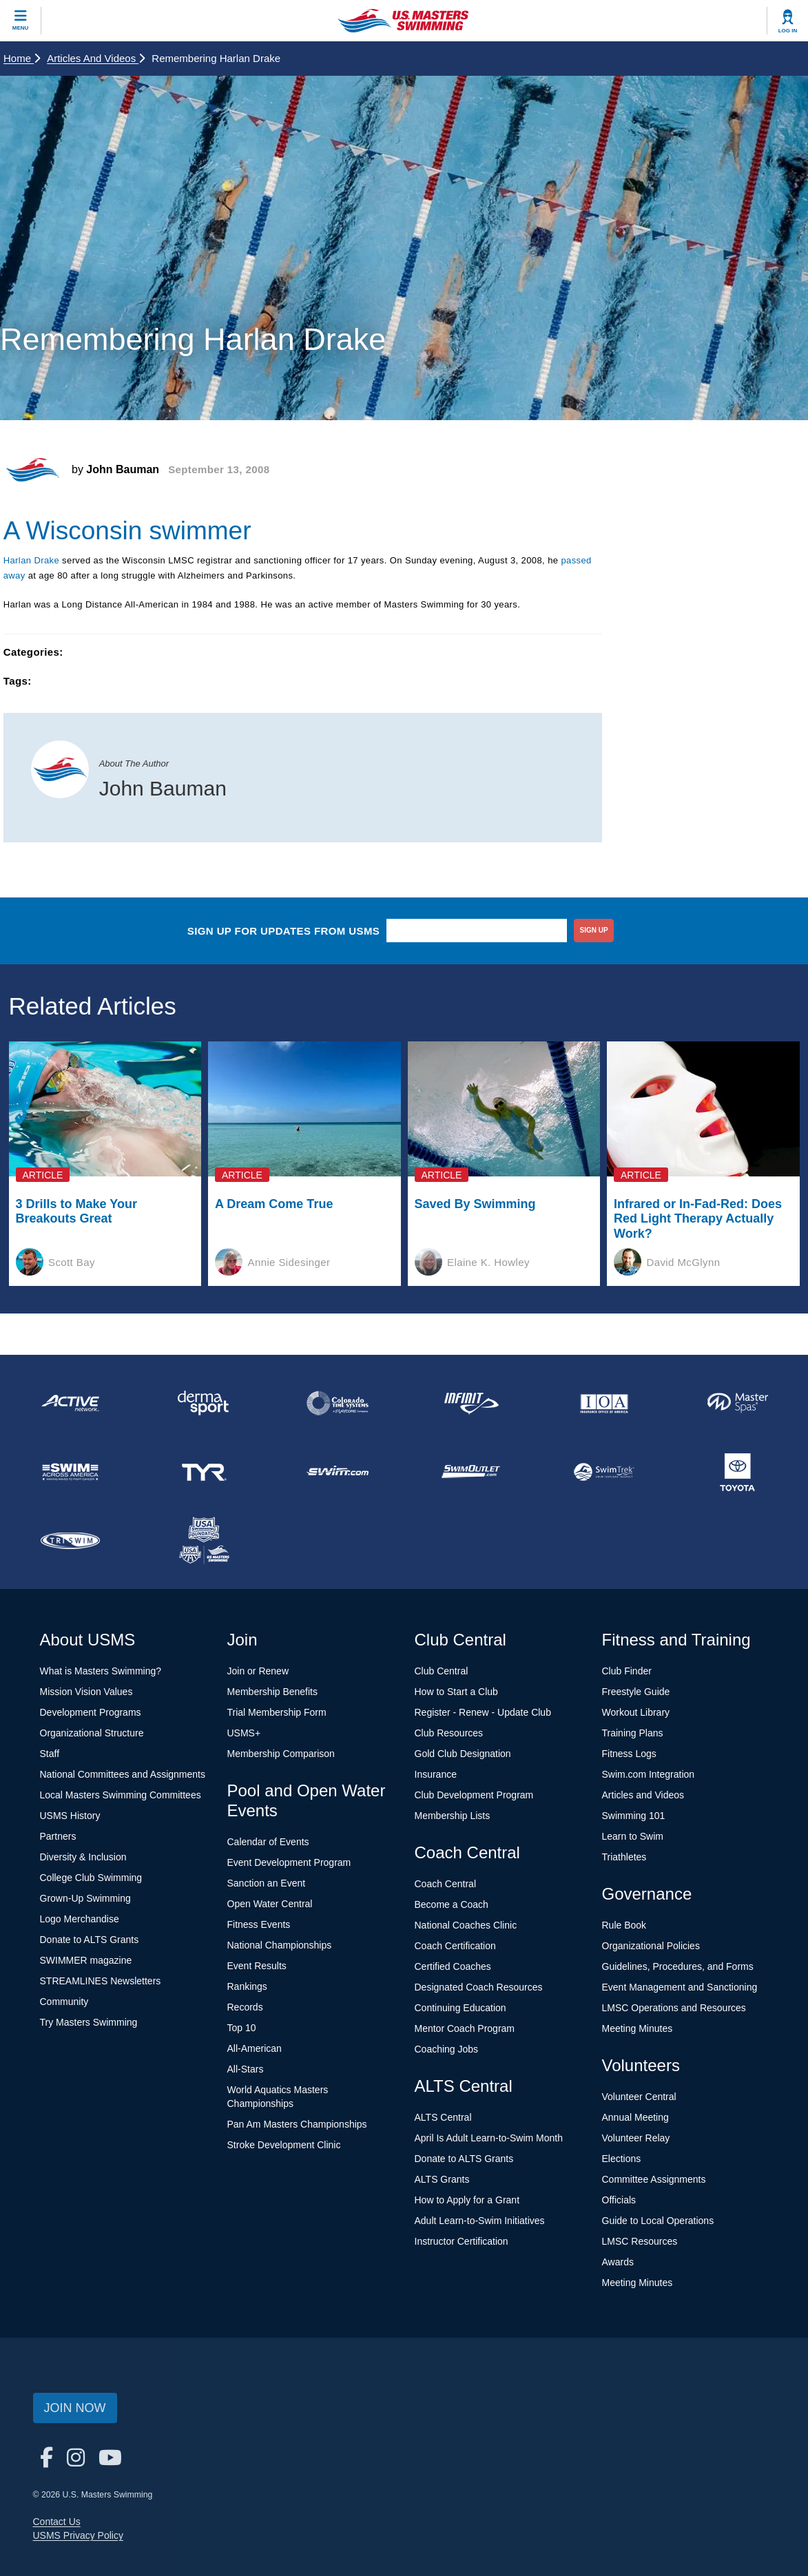 The image size is (808, 2576). I want to click on Annual Meeting, so click(635, 2117).